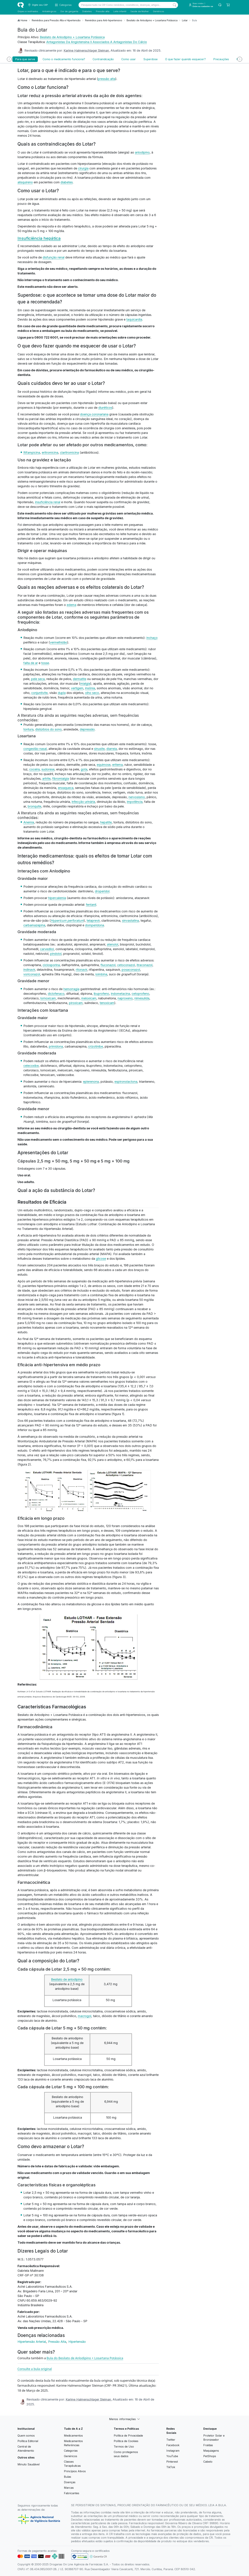 The image size is (249, 2576). What do you see at coordinates (31, 1065) in the screenshot?
I see `celecoxibe` at bounding box center [31, 1065].